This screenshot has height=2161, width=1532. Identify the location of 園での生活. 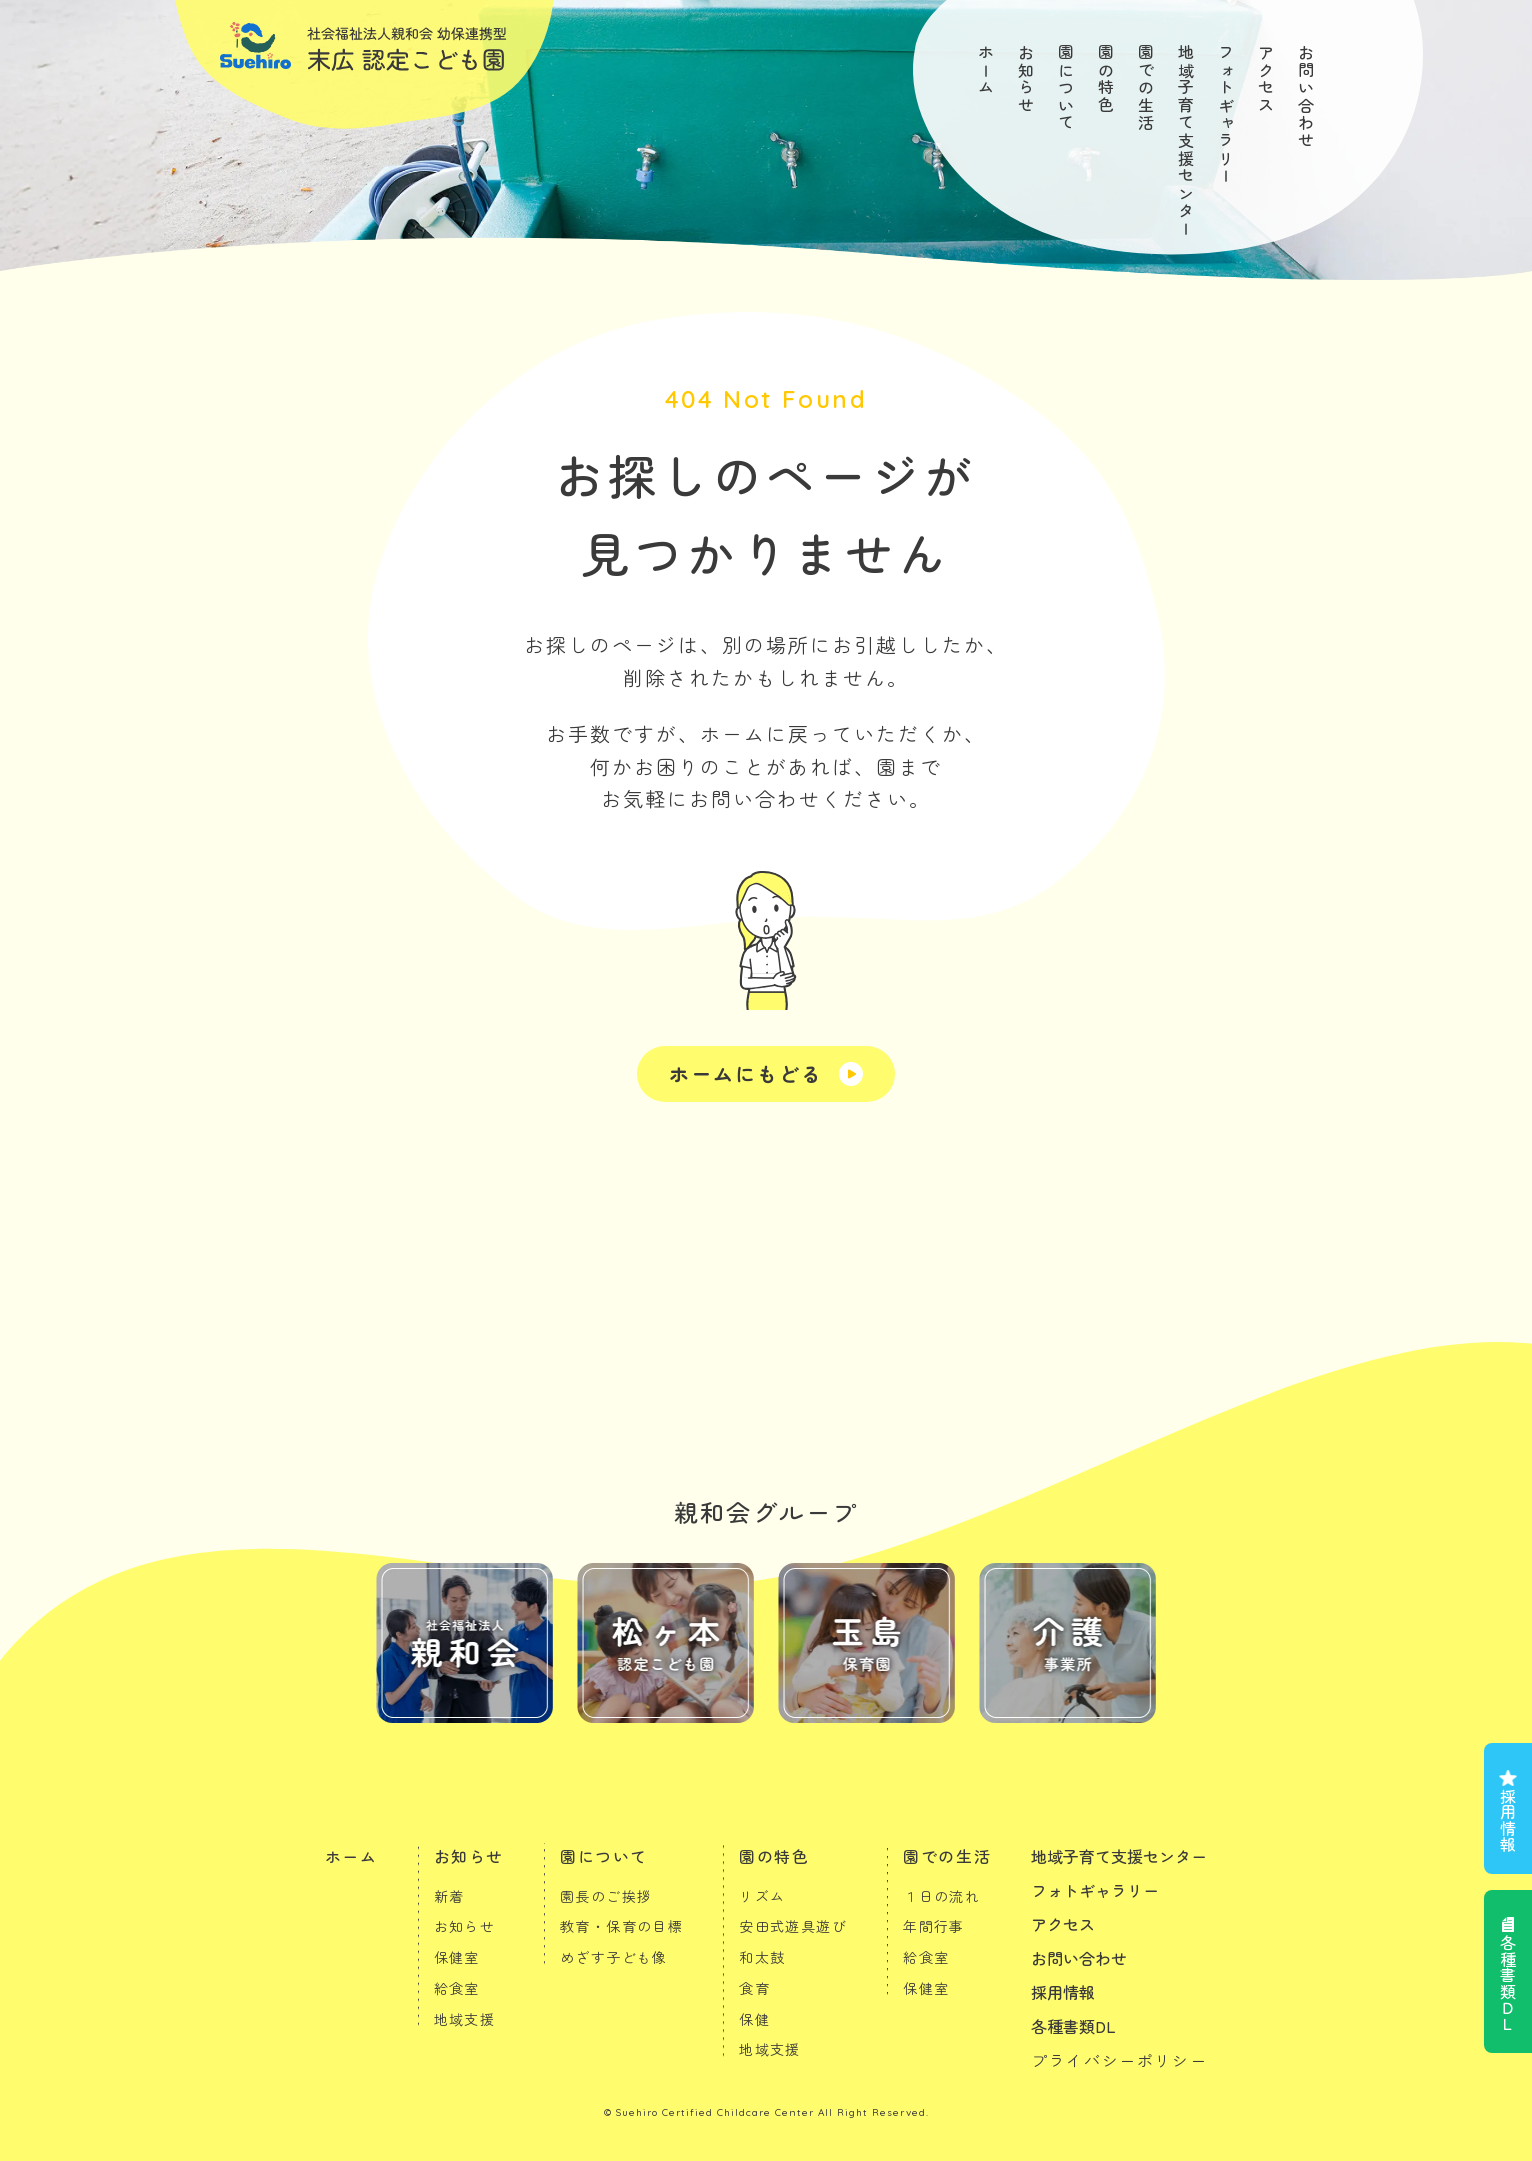
(1146, 88).